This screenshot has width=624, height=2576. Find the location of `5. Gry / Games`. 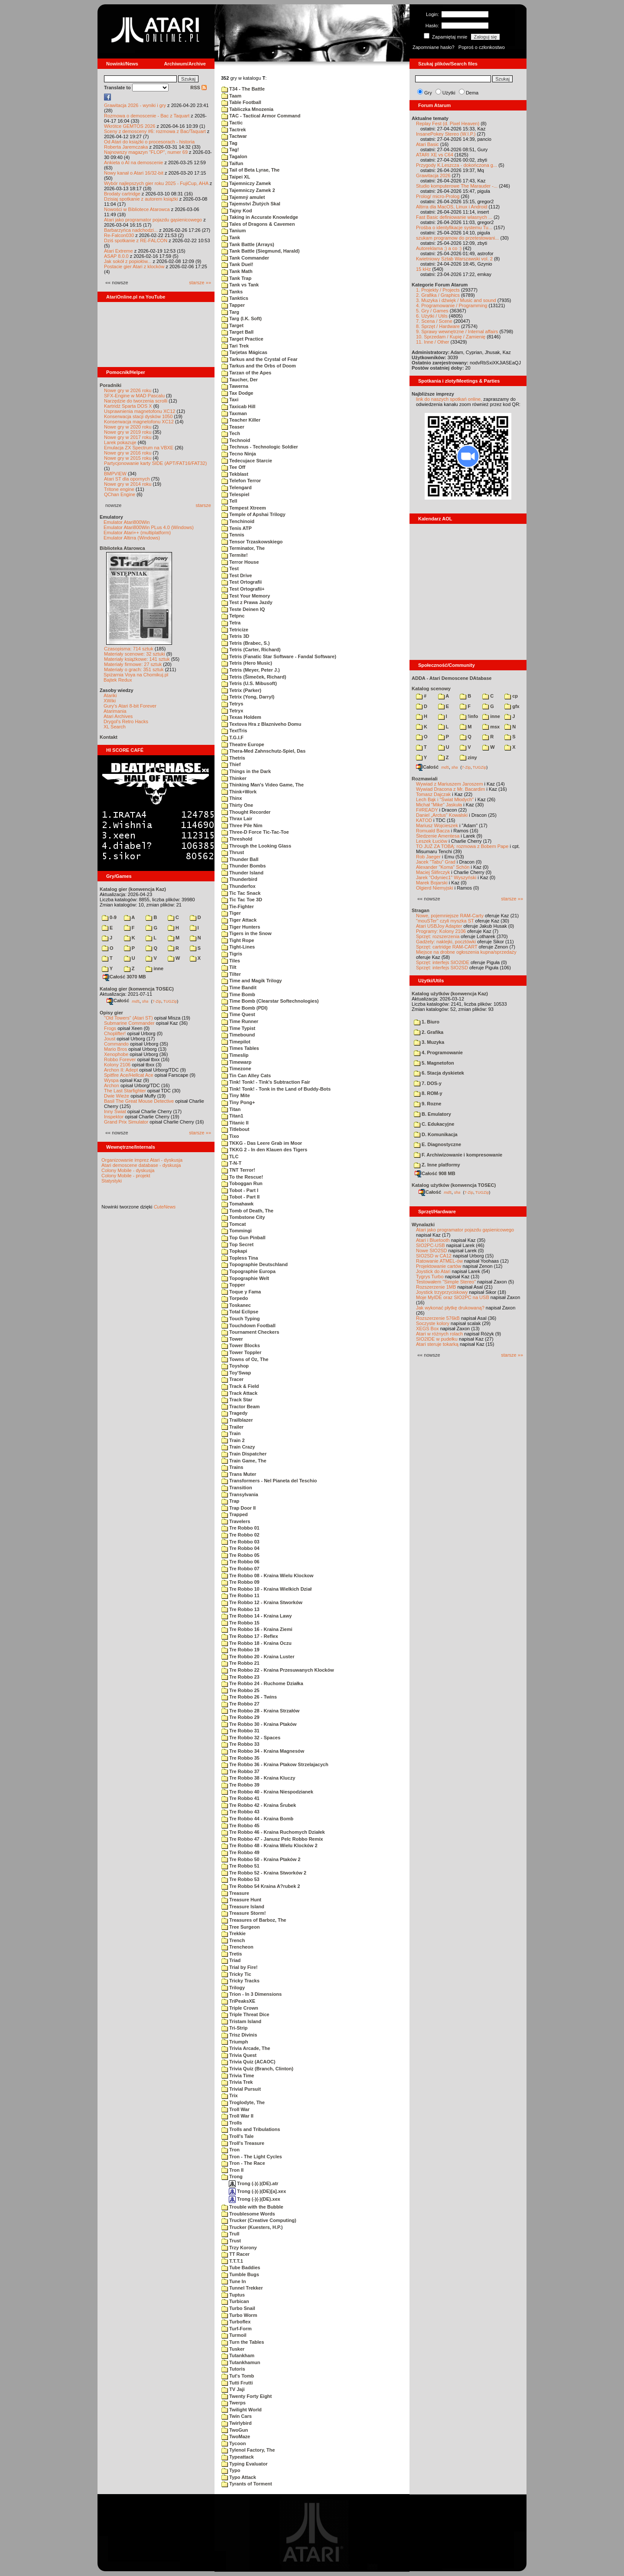

5. Gry / Games is located at coordinates (432, 310).